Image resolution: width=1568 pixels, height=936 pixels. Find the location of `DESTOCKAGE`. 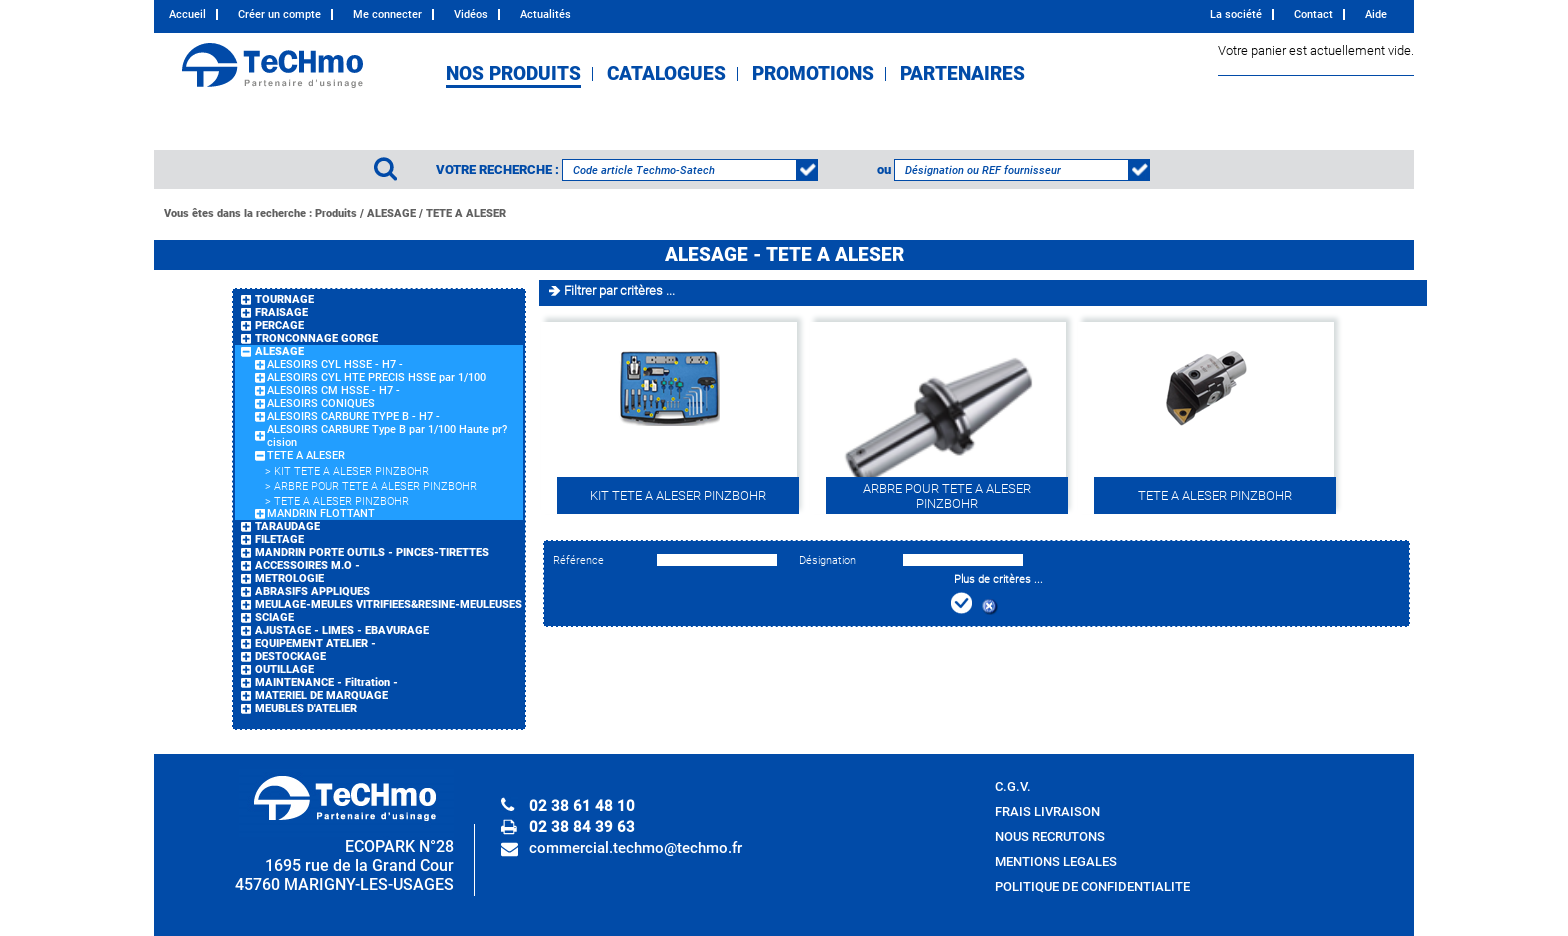

DESTOCKAGE is located at coordinates (290, 656).